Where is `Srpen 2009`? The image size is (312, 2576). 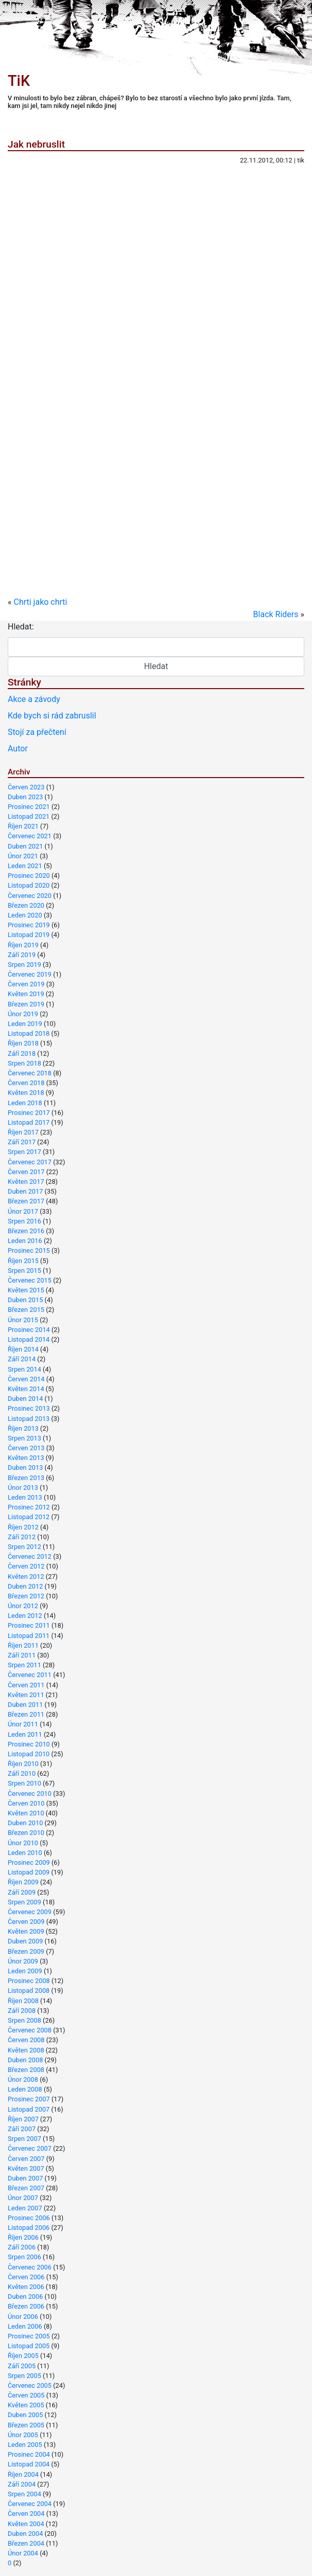 Srpen 2009 is located at coordinates (24, 1902).